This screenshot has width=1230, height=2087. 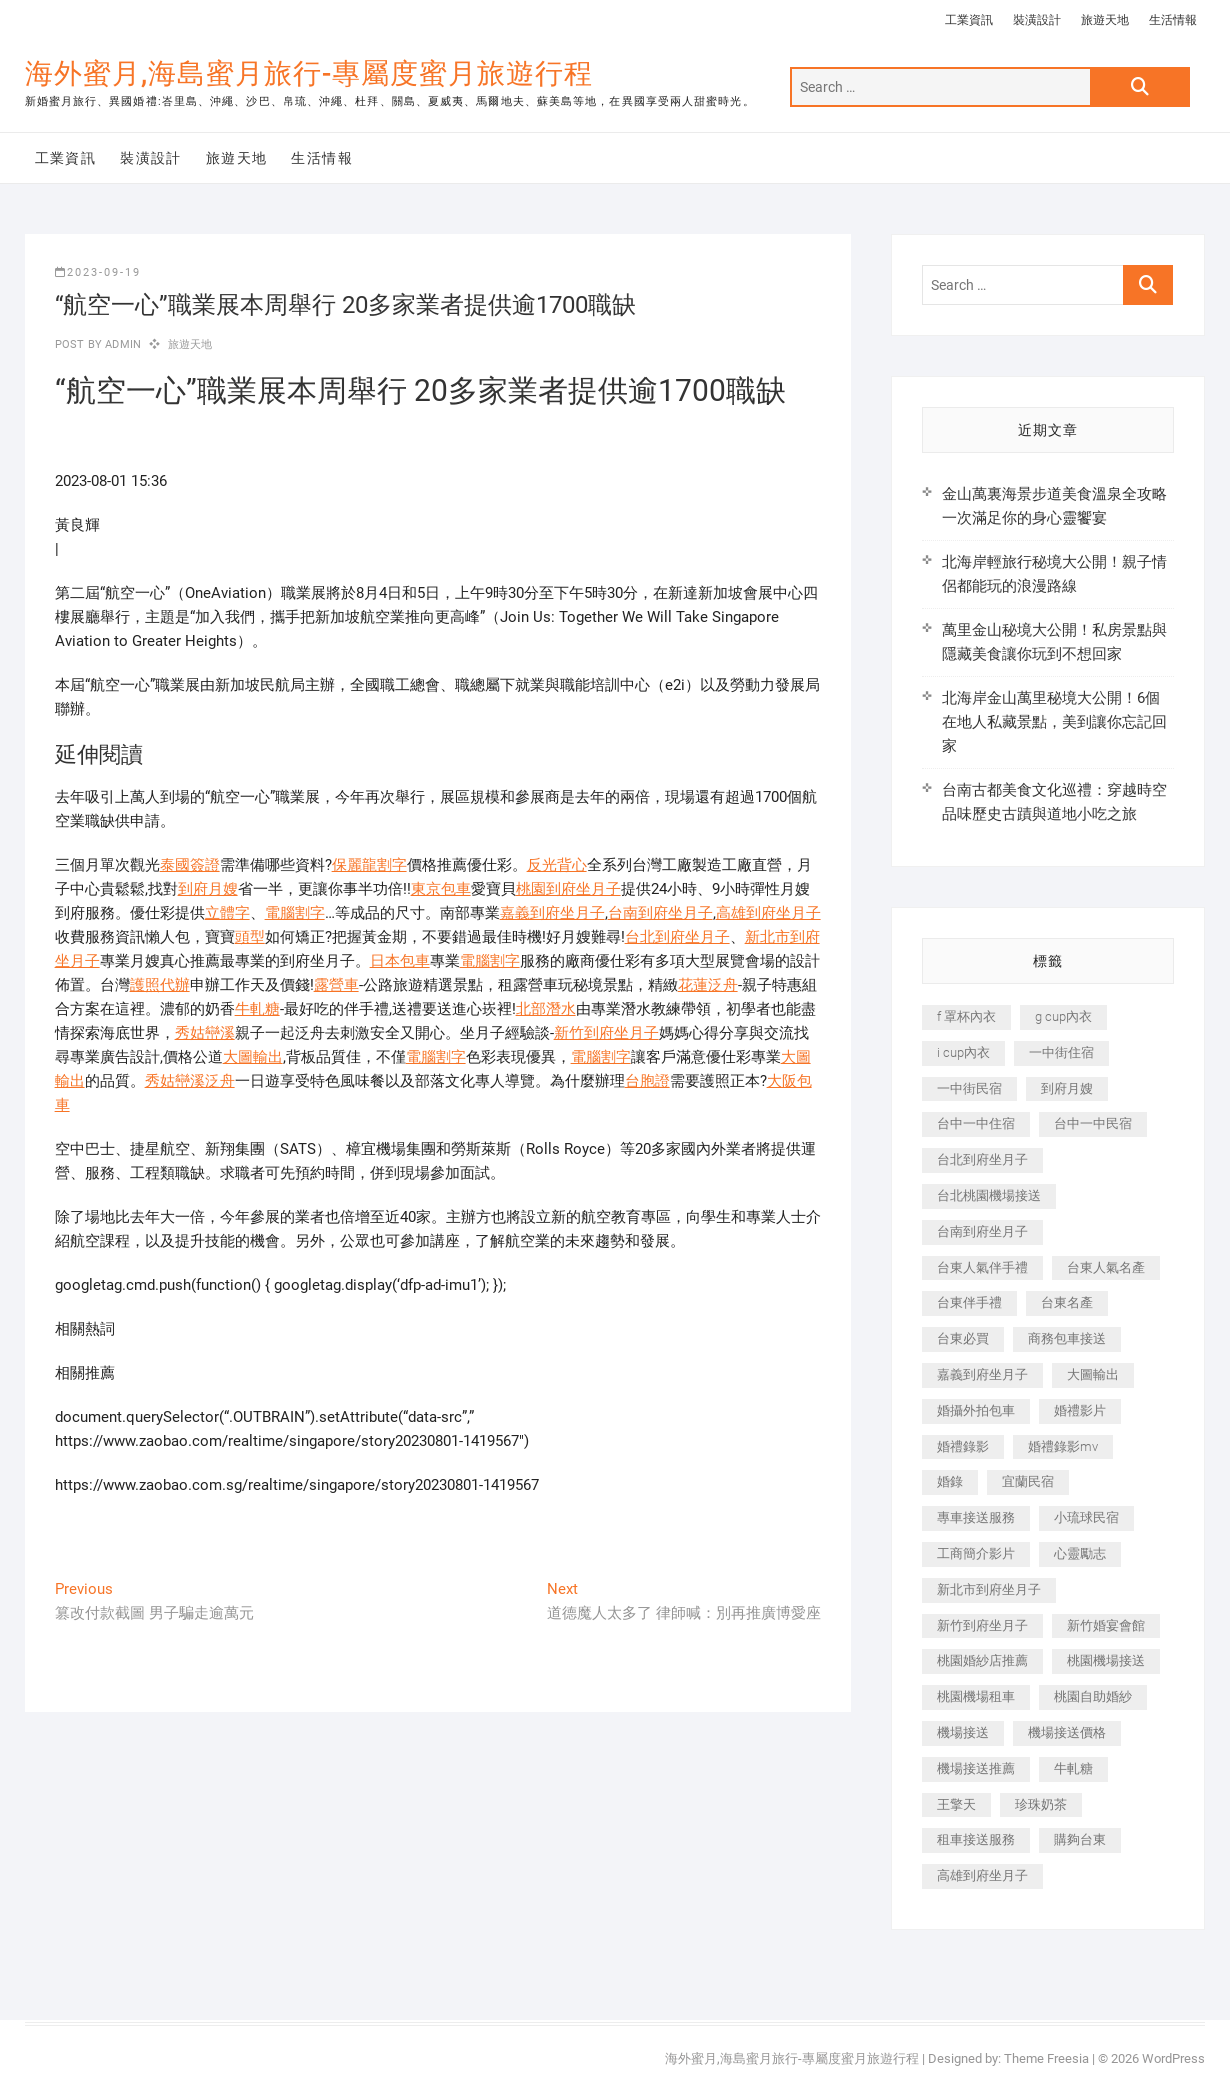 What do you see at coordinates (976, 1768) in the screenshot?
I see `機場接送推薦 [機場接送推薦 (243 個項目)]` at bounding box center [976, 1768].